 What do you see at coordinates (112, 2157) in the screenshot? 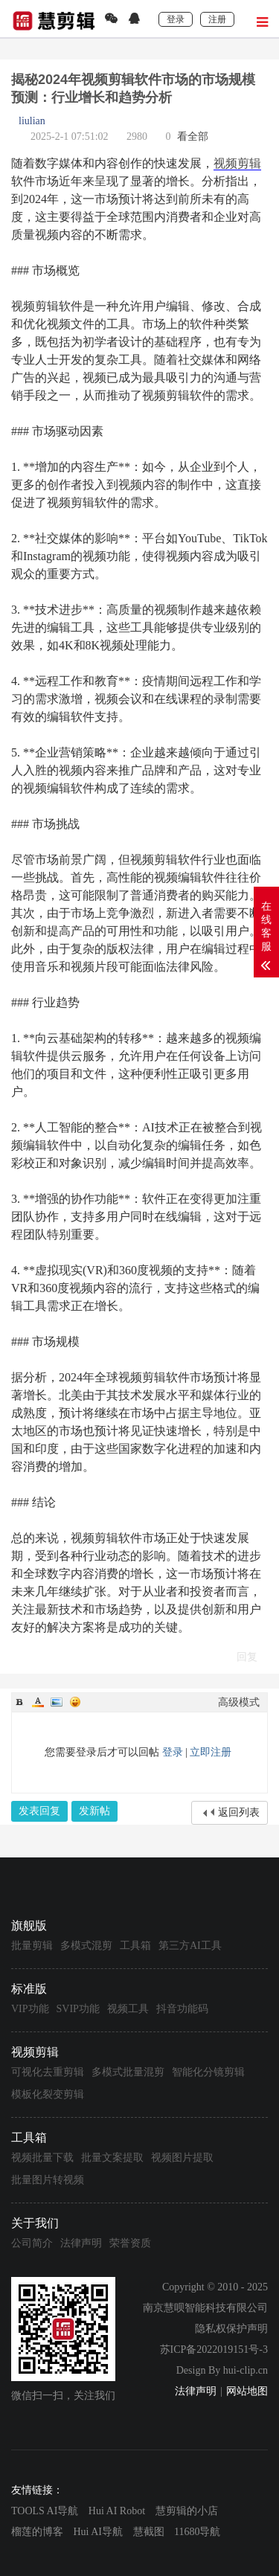
I see `批量文案提取` at bounding box center [112, 2157].